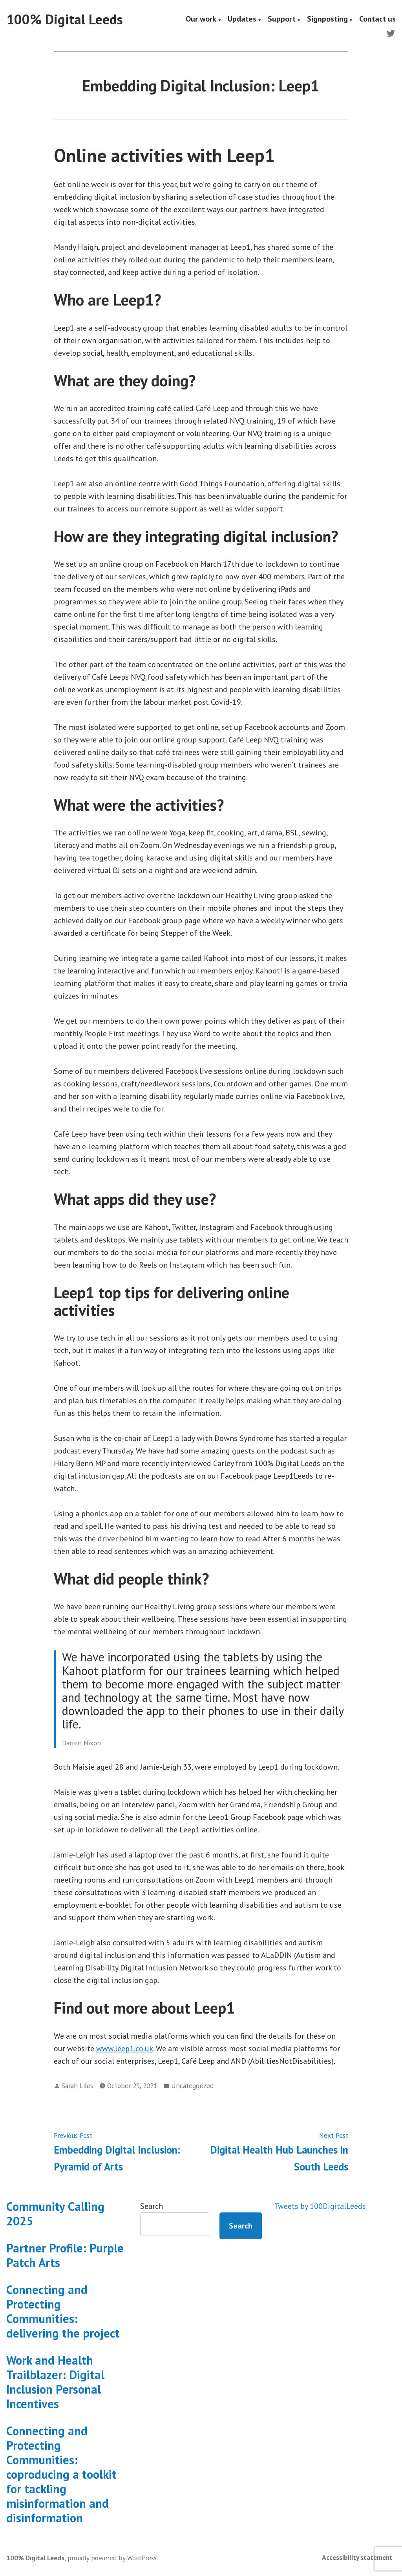 The image size is (402, 2576). Describe the element at coordinates (201, 19) in the screenshot. I see `Our work` at that location.